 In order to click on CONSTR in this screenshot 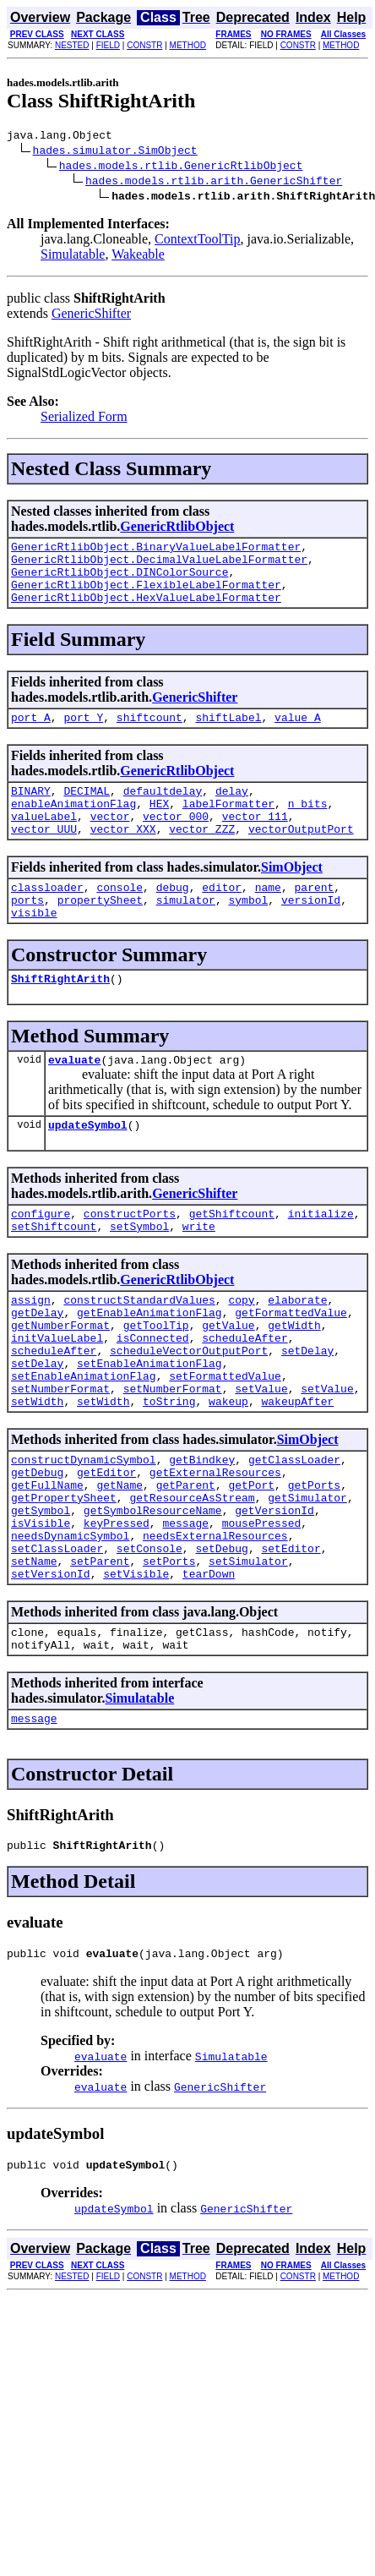, I will do `click(144, 45)`.